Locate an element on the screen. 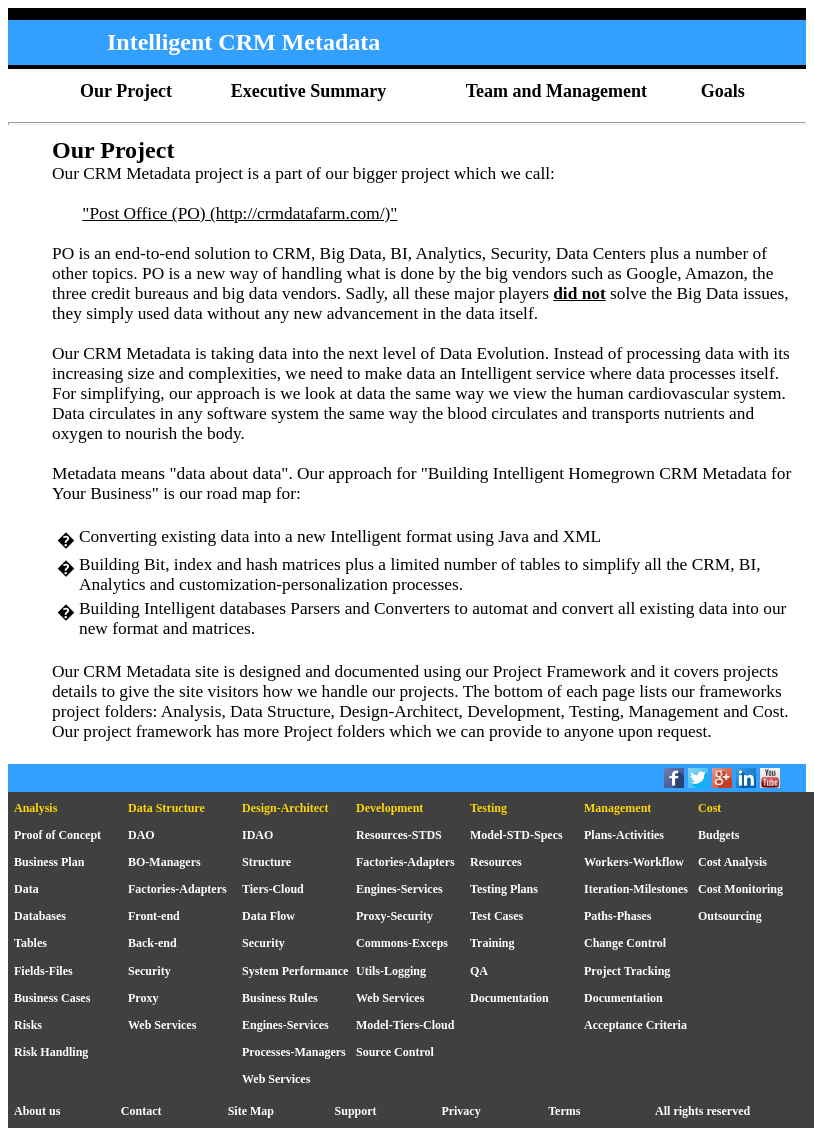 The width and height of the screenshot is (814, 1136). Risk Handling is located at coordinates (51, 1052).